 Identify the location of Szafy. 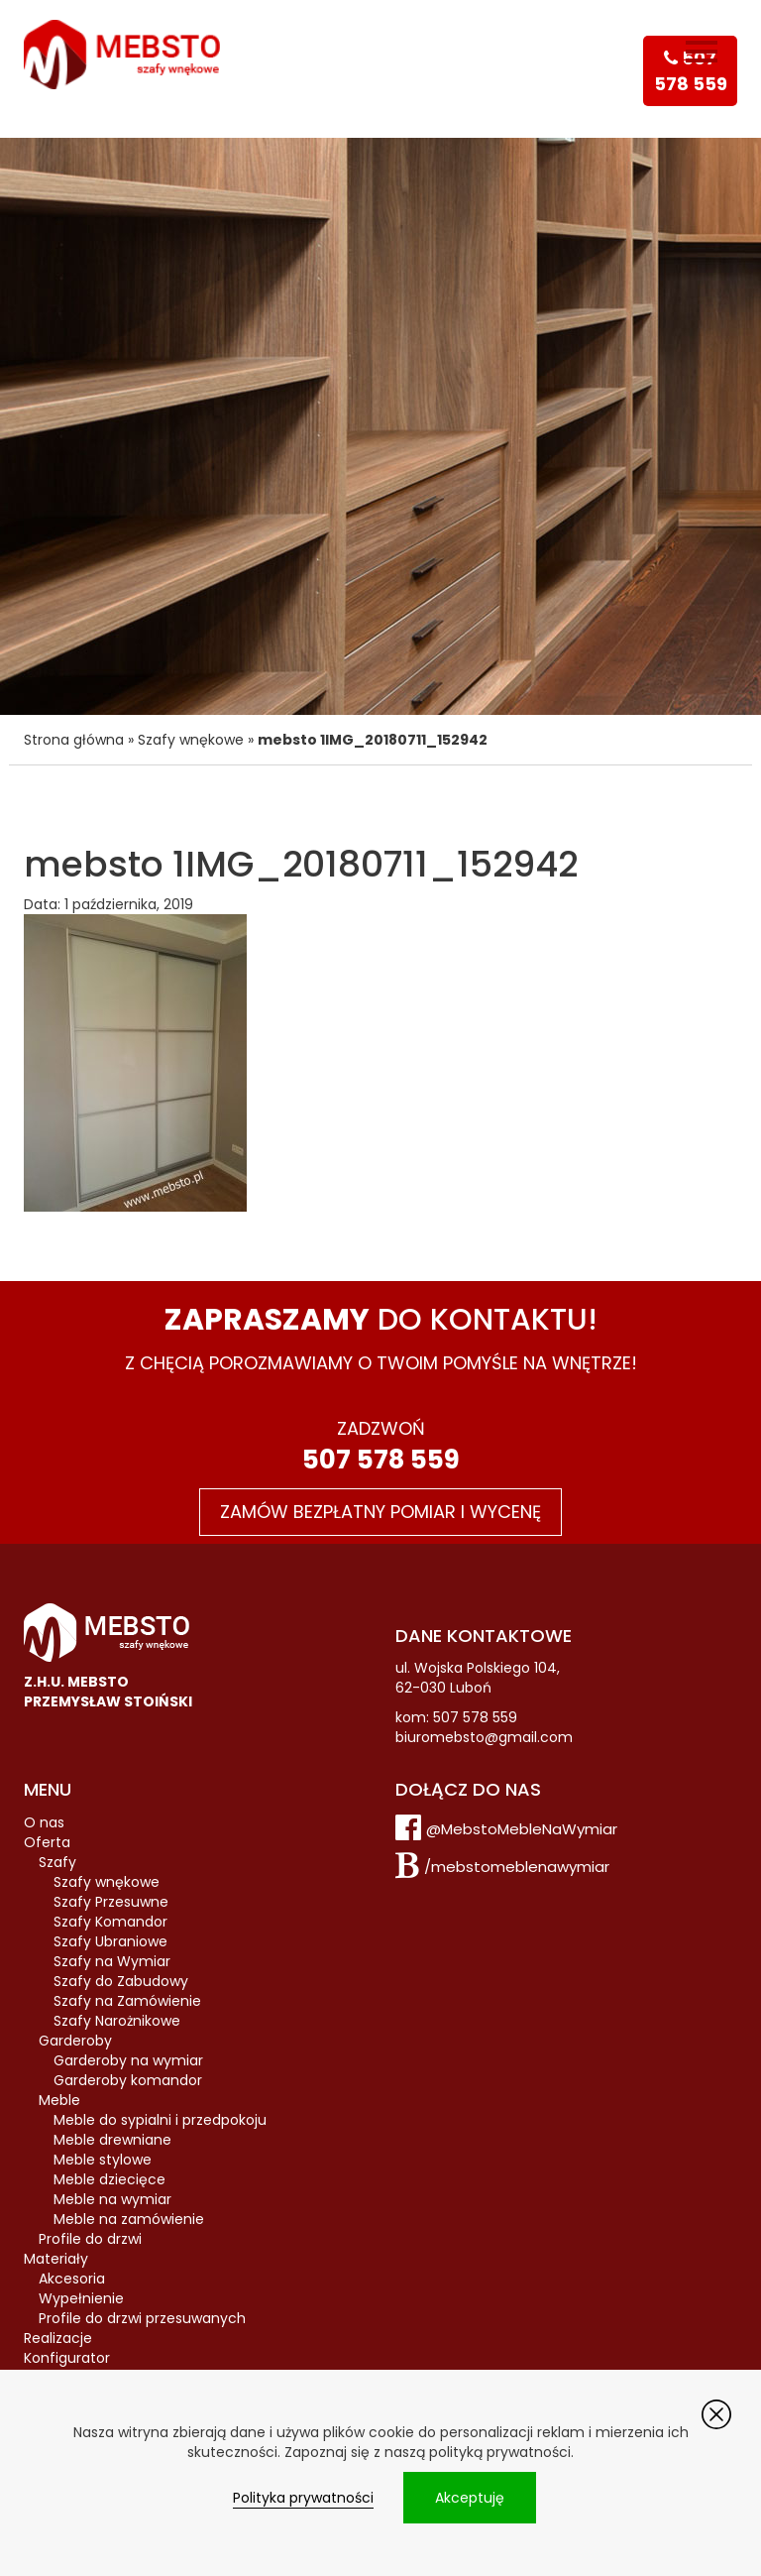
(57, 1862).